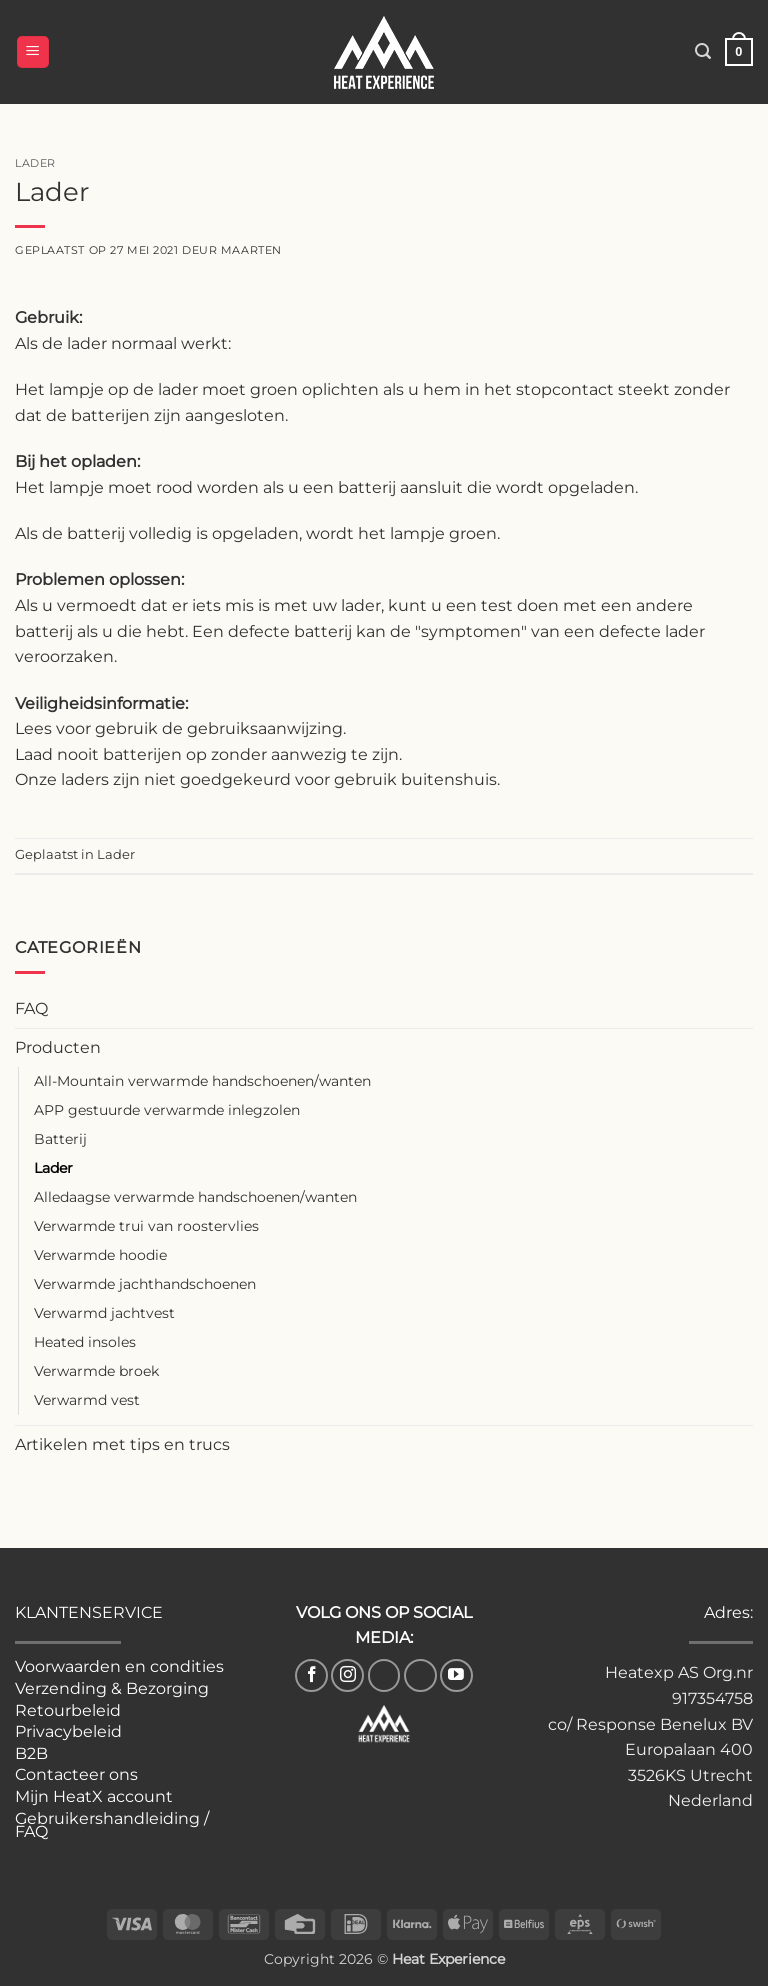  What do you see at coordinates (85, 1342) in the screenshot?
I see `Heated insoles` at bounding box center [85, 1342].